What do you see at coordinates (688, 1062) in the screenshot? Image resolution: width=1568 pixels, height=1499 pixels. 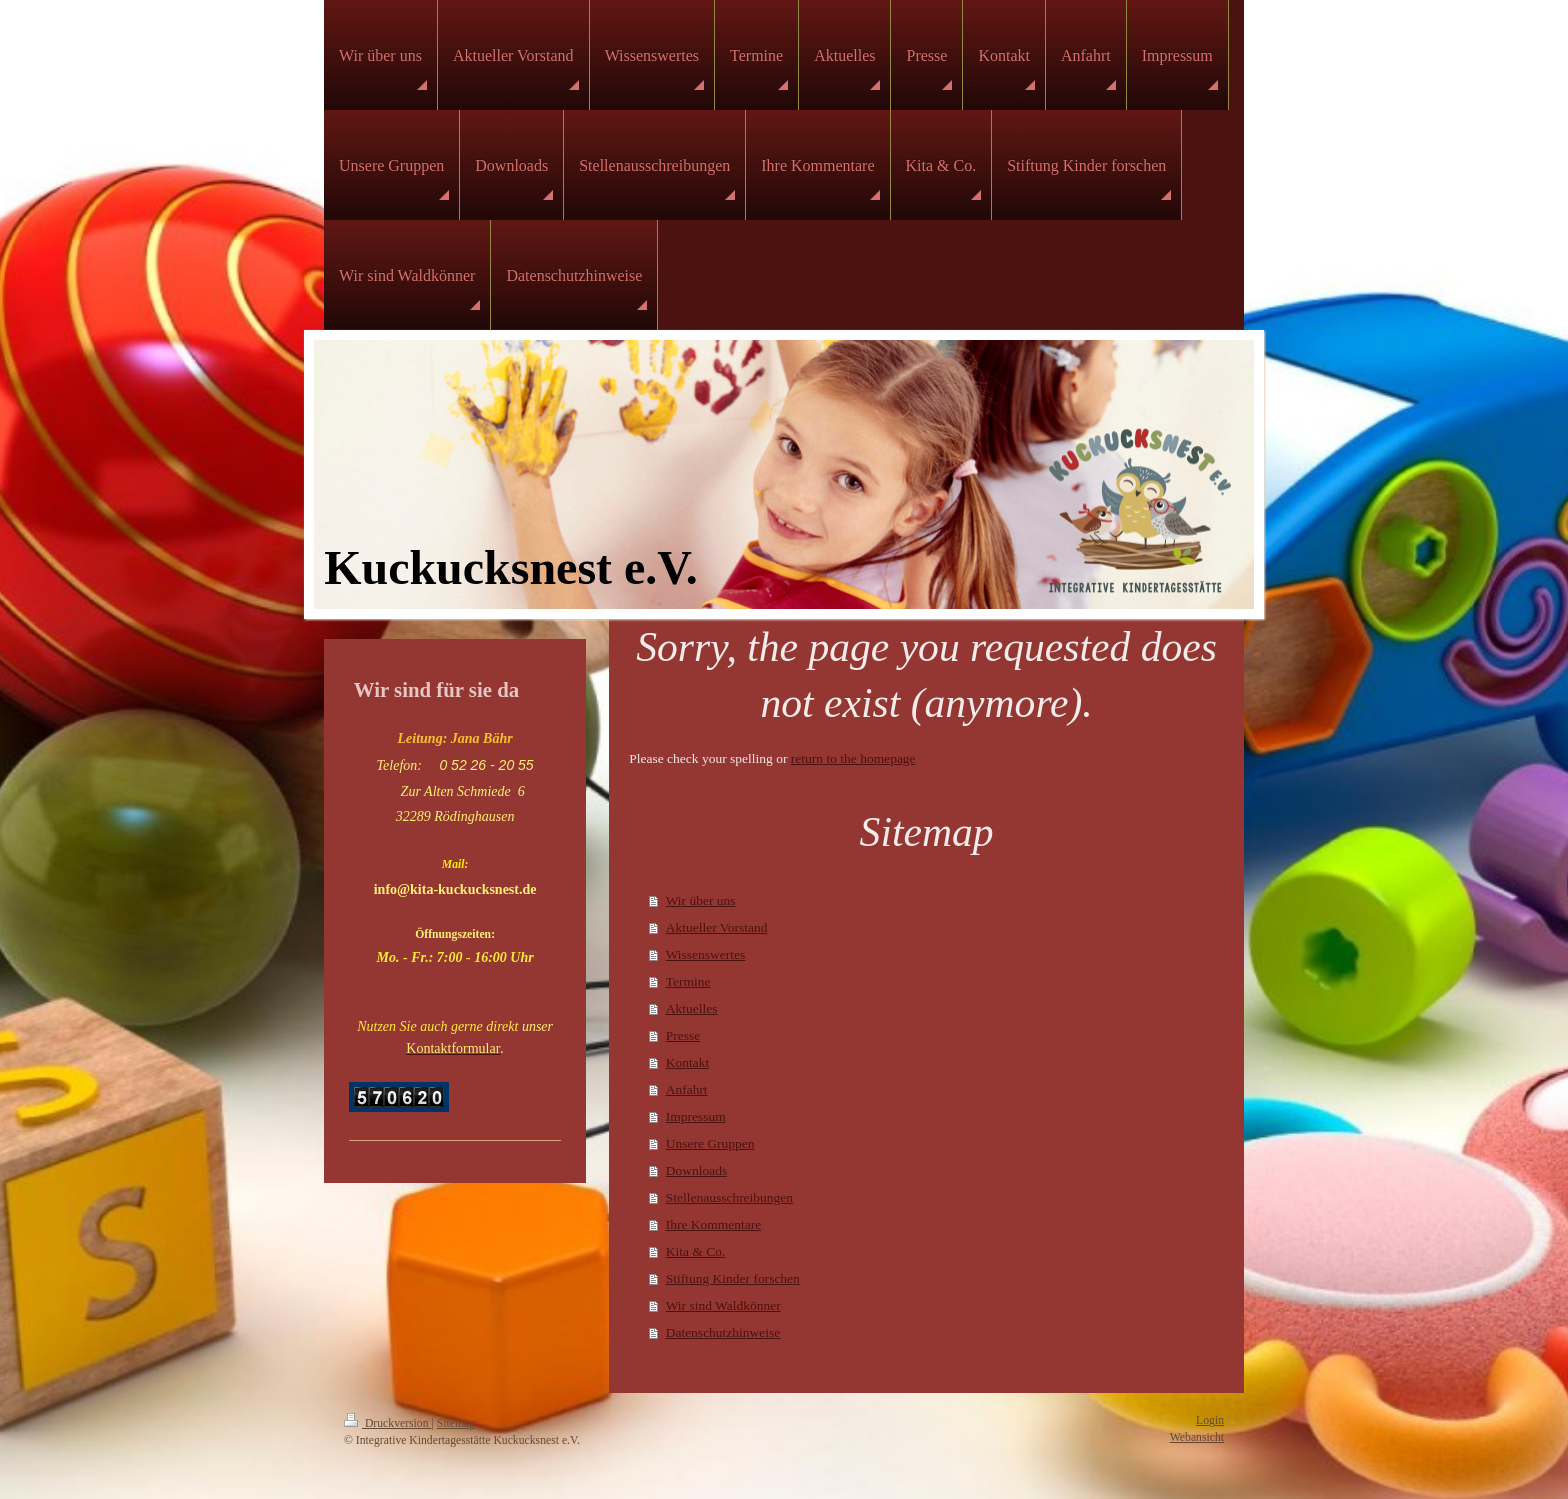 I see `Kontakt` at bounding box center [688, 1062].